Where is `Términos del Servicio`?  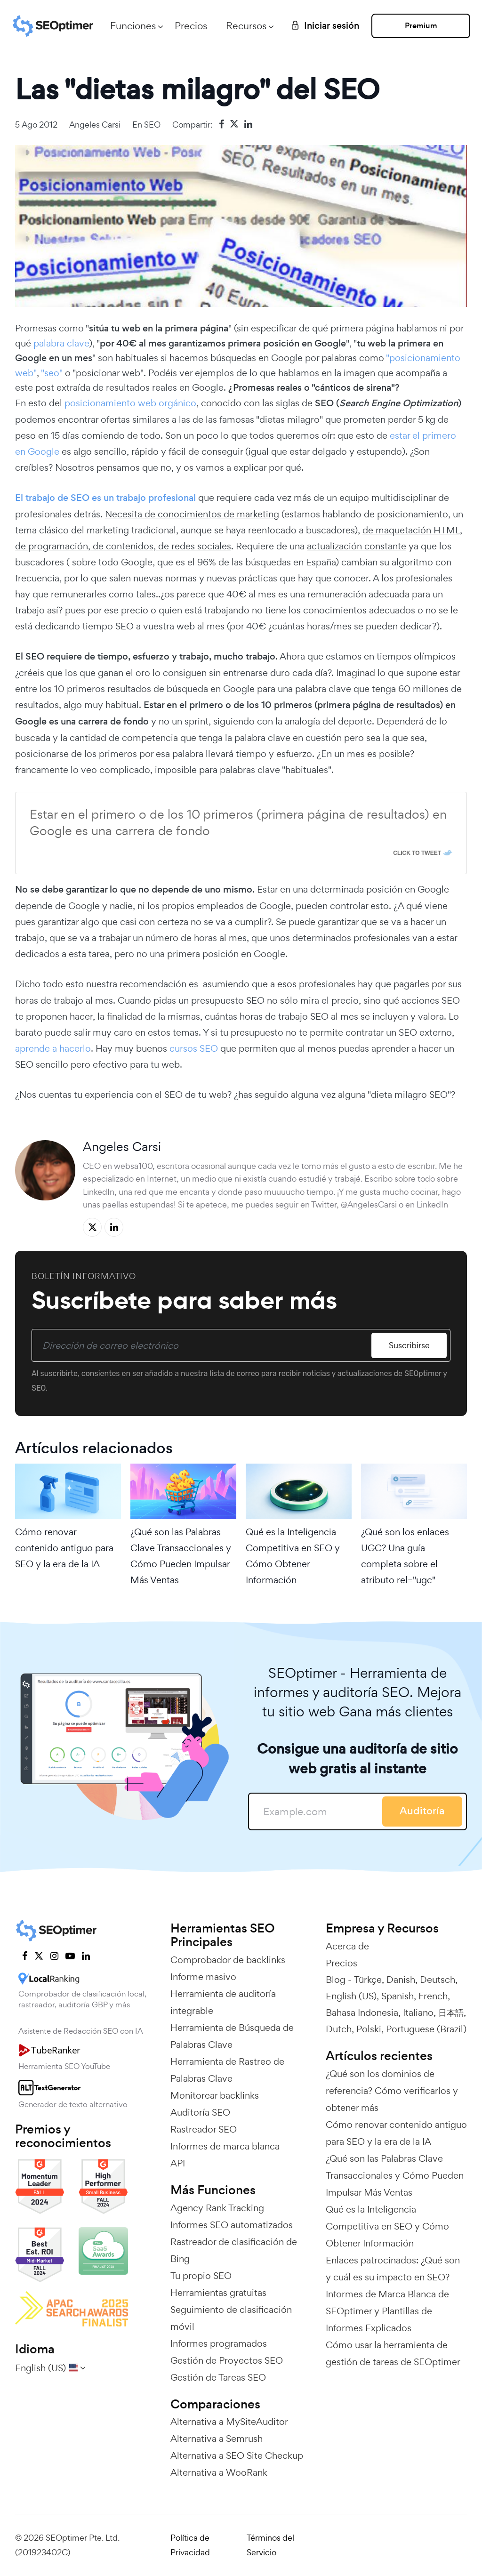 Términos del Servicio is located at coordinates (270, 2545).